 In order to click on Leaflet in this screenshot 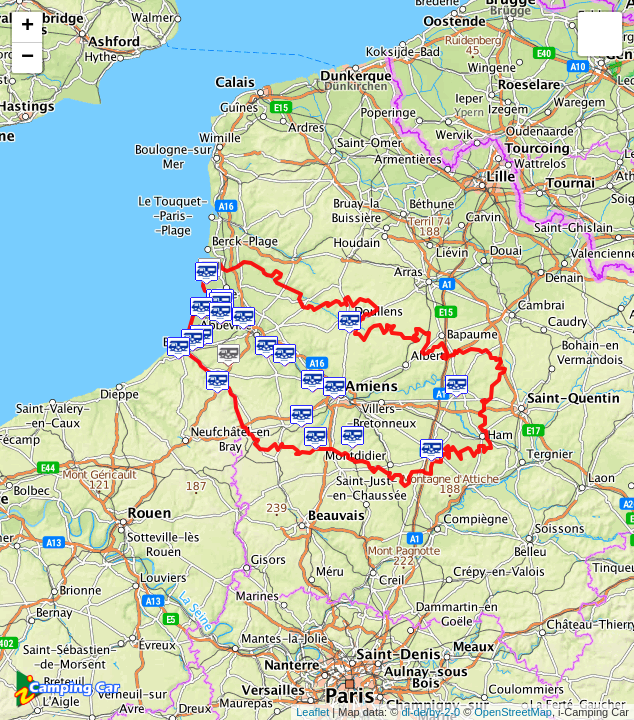, I will do `click(312, 712)`.